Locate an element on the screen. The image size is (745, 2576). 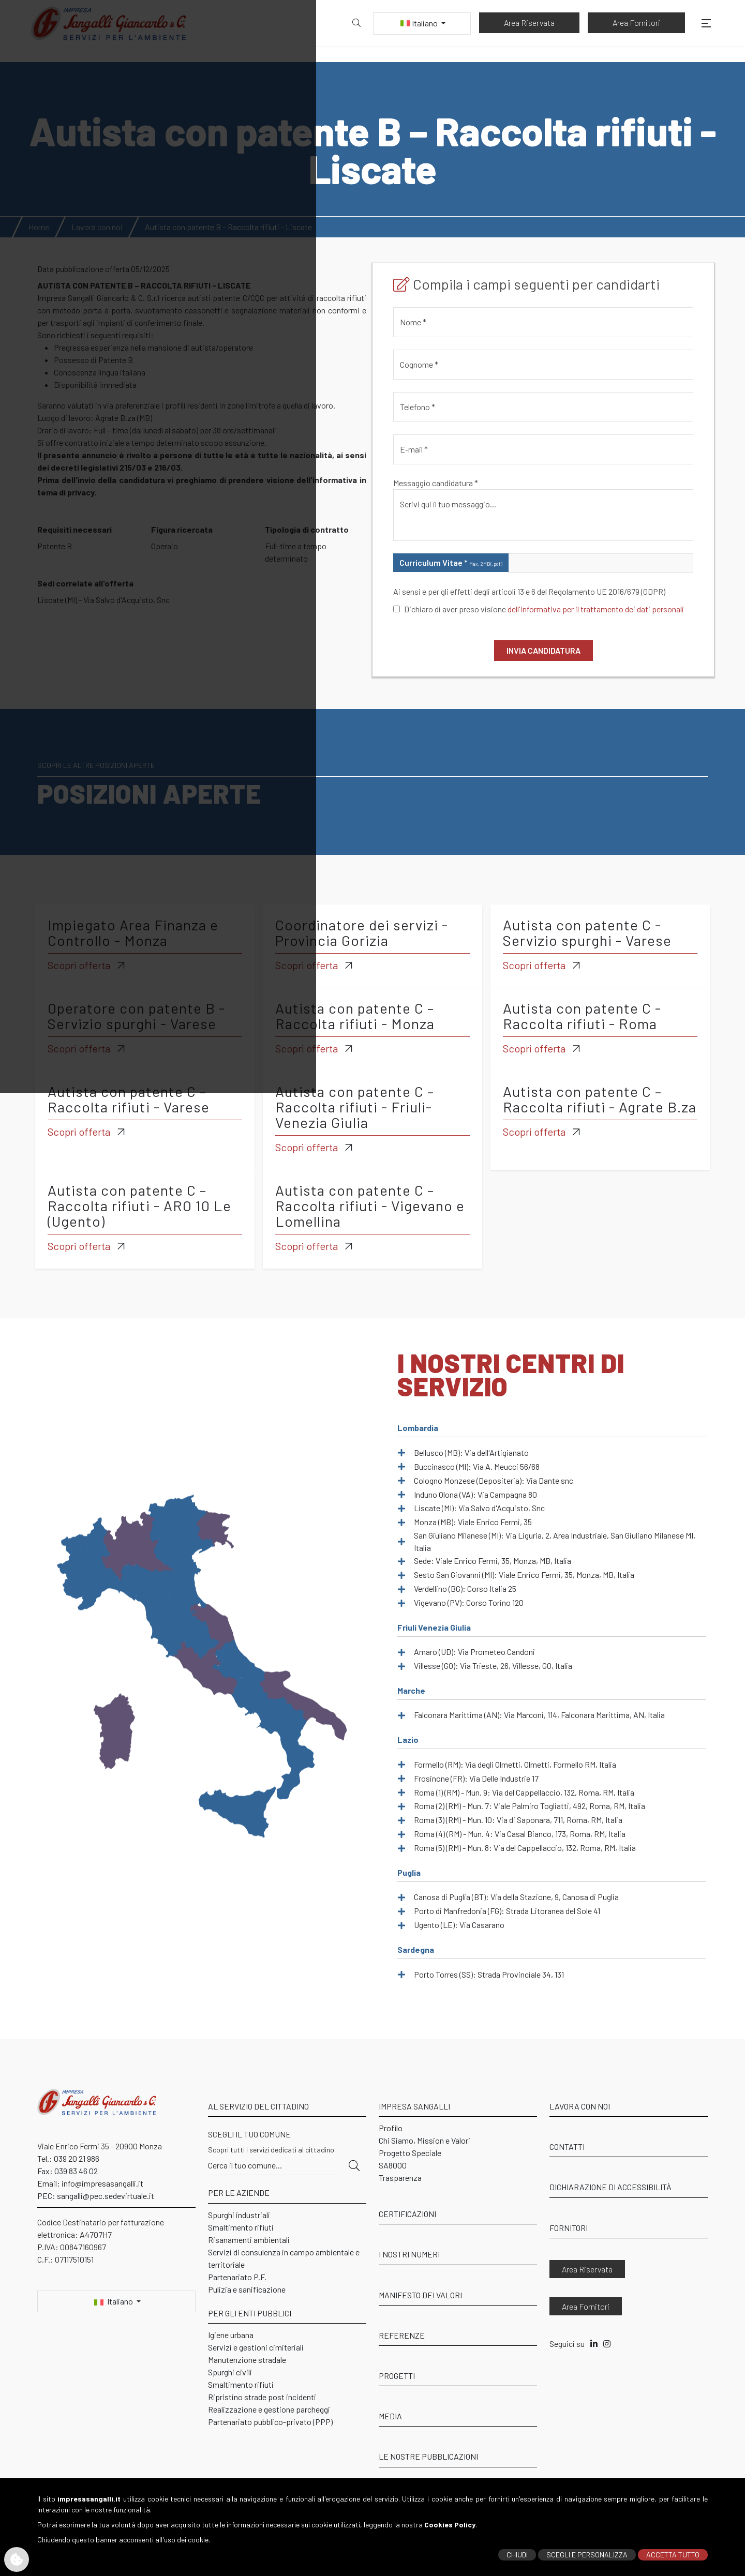
impresasangalli.it is located at coordinates (89, 2489).